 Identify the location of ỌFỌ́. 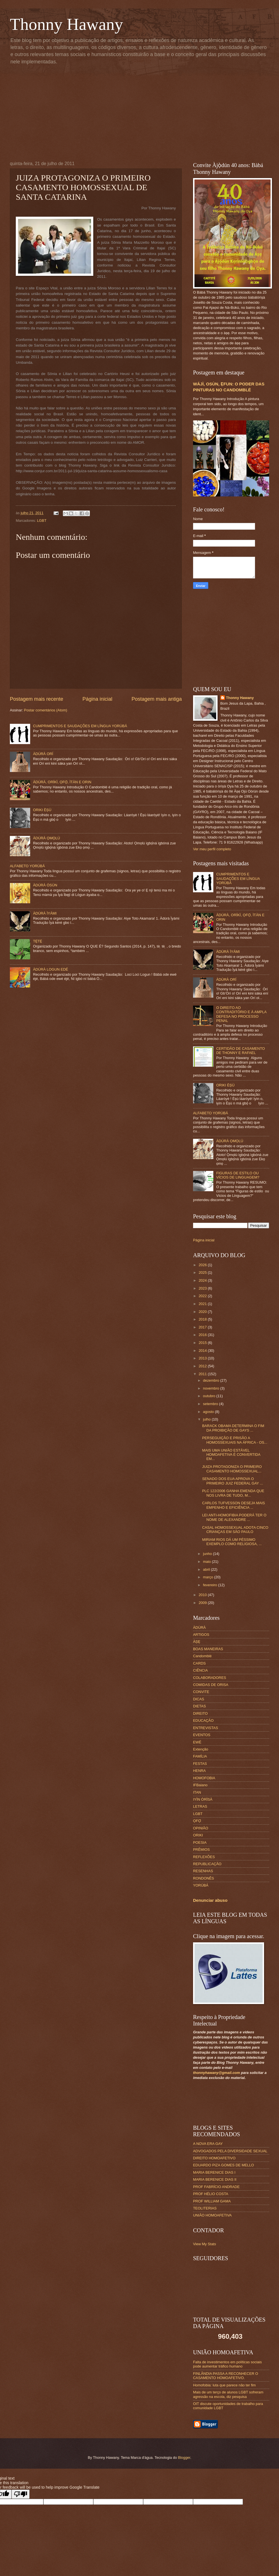
(197, 1821).